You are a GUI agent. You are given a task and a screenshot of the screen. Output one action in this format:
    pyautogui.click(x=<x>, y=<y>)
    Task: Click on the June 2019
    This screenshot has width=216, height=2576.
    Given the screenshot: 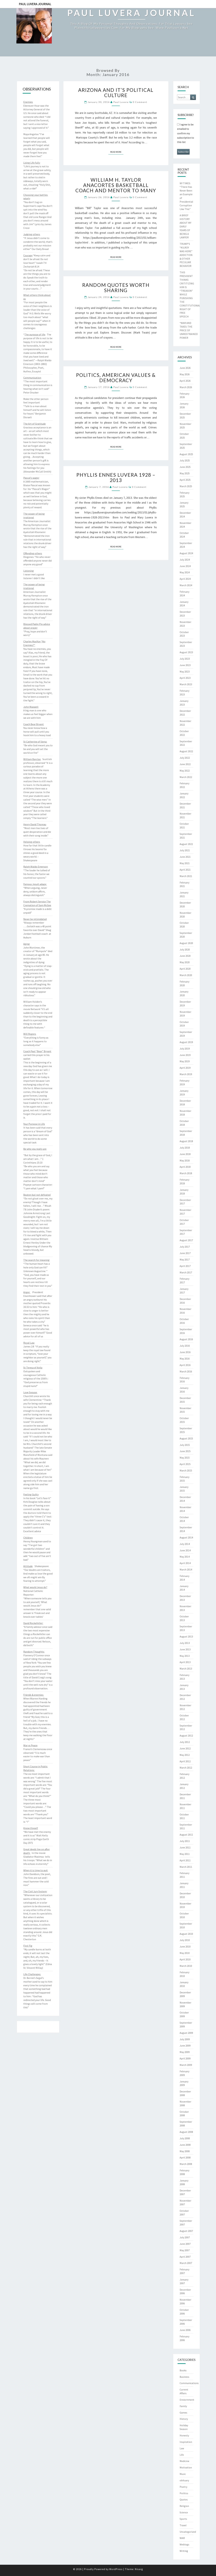 What is the action you would take?
    pyautogui.click(x=185, y=1055)
    